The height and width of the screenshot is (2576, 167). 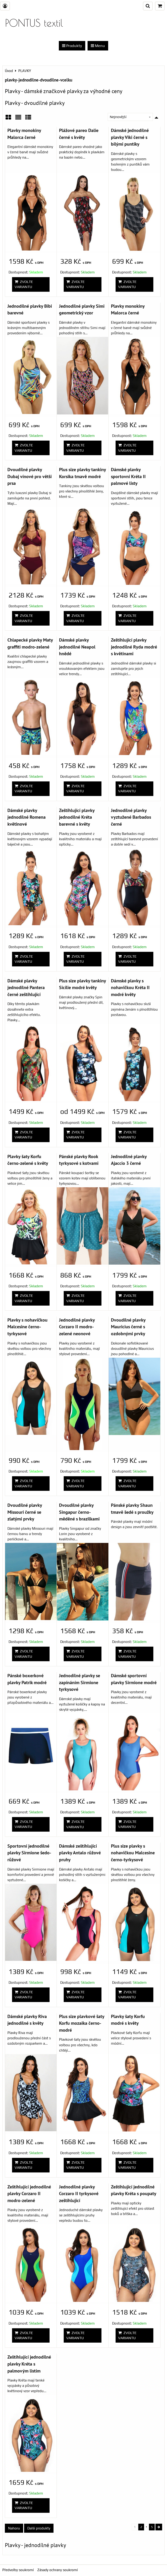 I want to click on Dámské plavky jednodílné Pantera černé zeštíhlující, so click(x=26, y=987).